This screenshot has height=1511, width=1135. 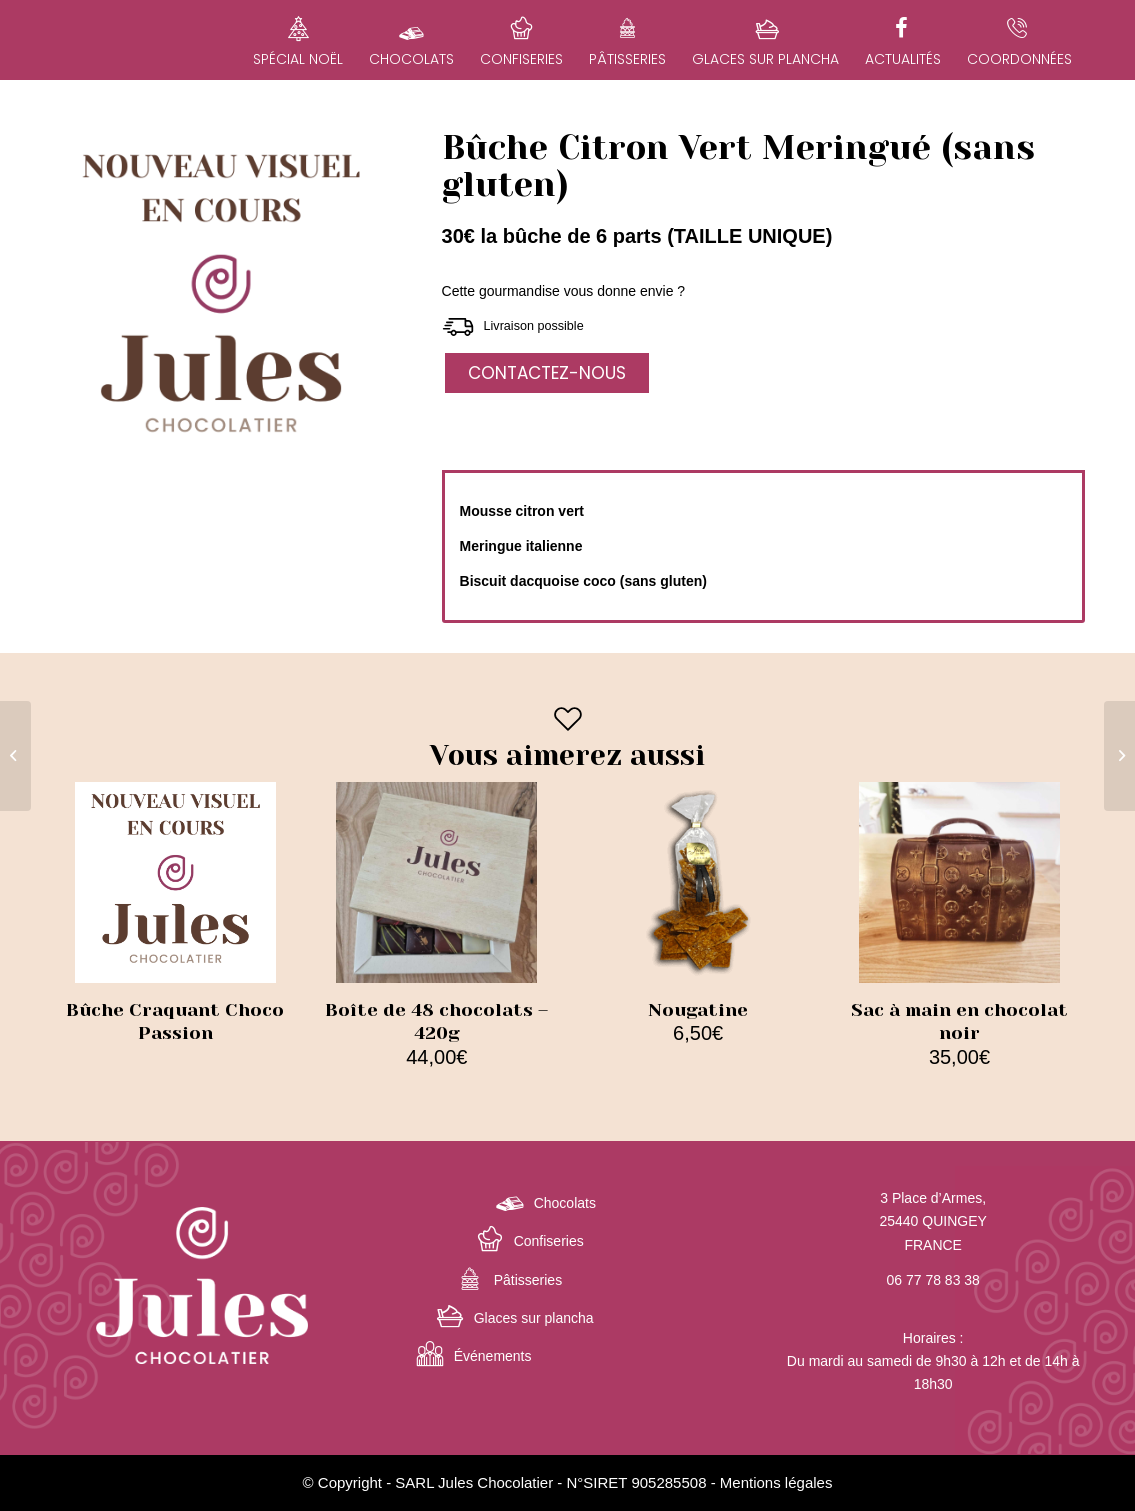 What do you see at coordinates (549, 1241) in the screenshot?
I see `Confiseries` at bounding box center [549, 1241].